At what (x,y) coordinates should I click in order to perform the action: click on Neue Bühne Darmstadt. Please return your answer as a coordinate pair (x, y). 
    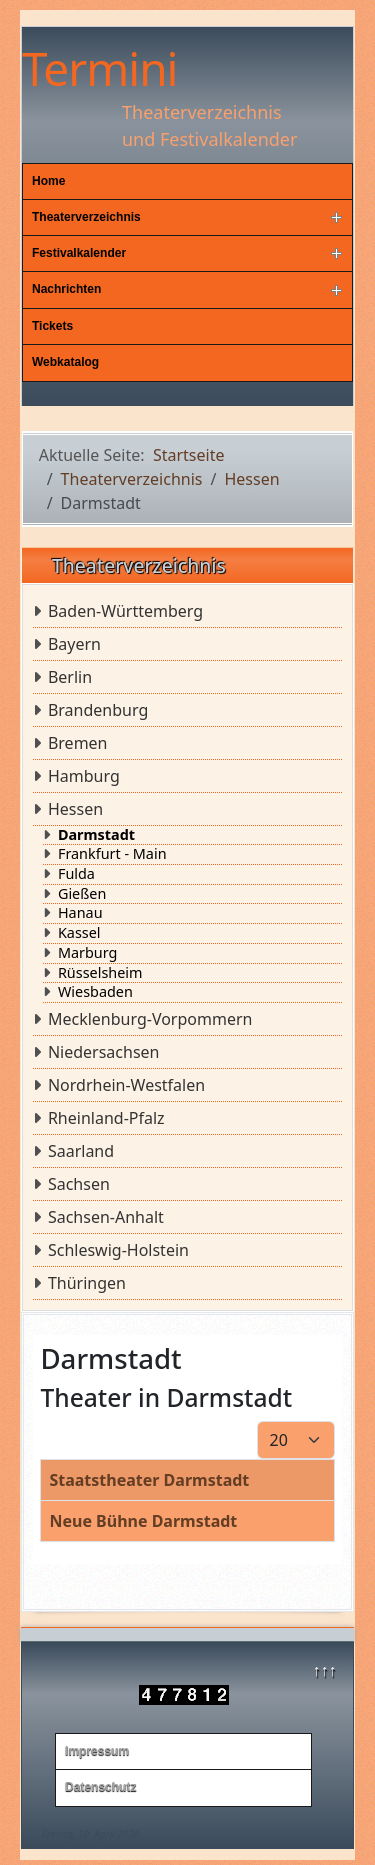
    Looking at the image, I should click on (143, 1521).